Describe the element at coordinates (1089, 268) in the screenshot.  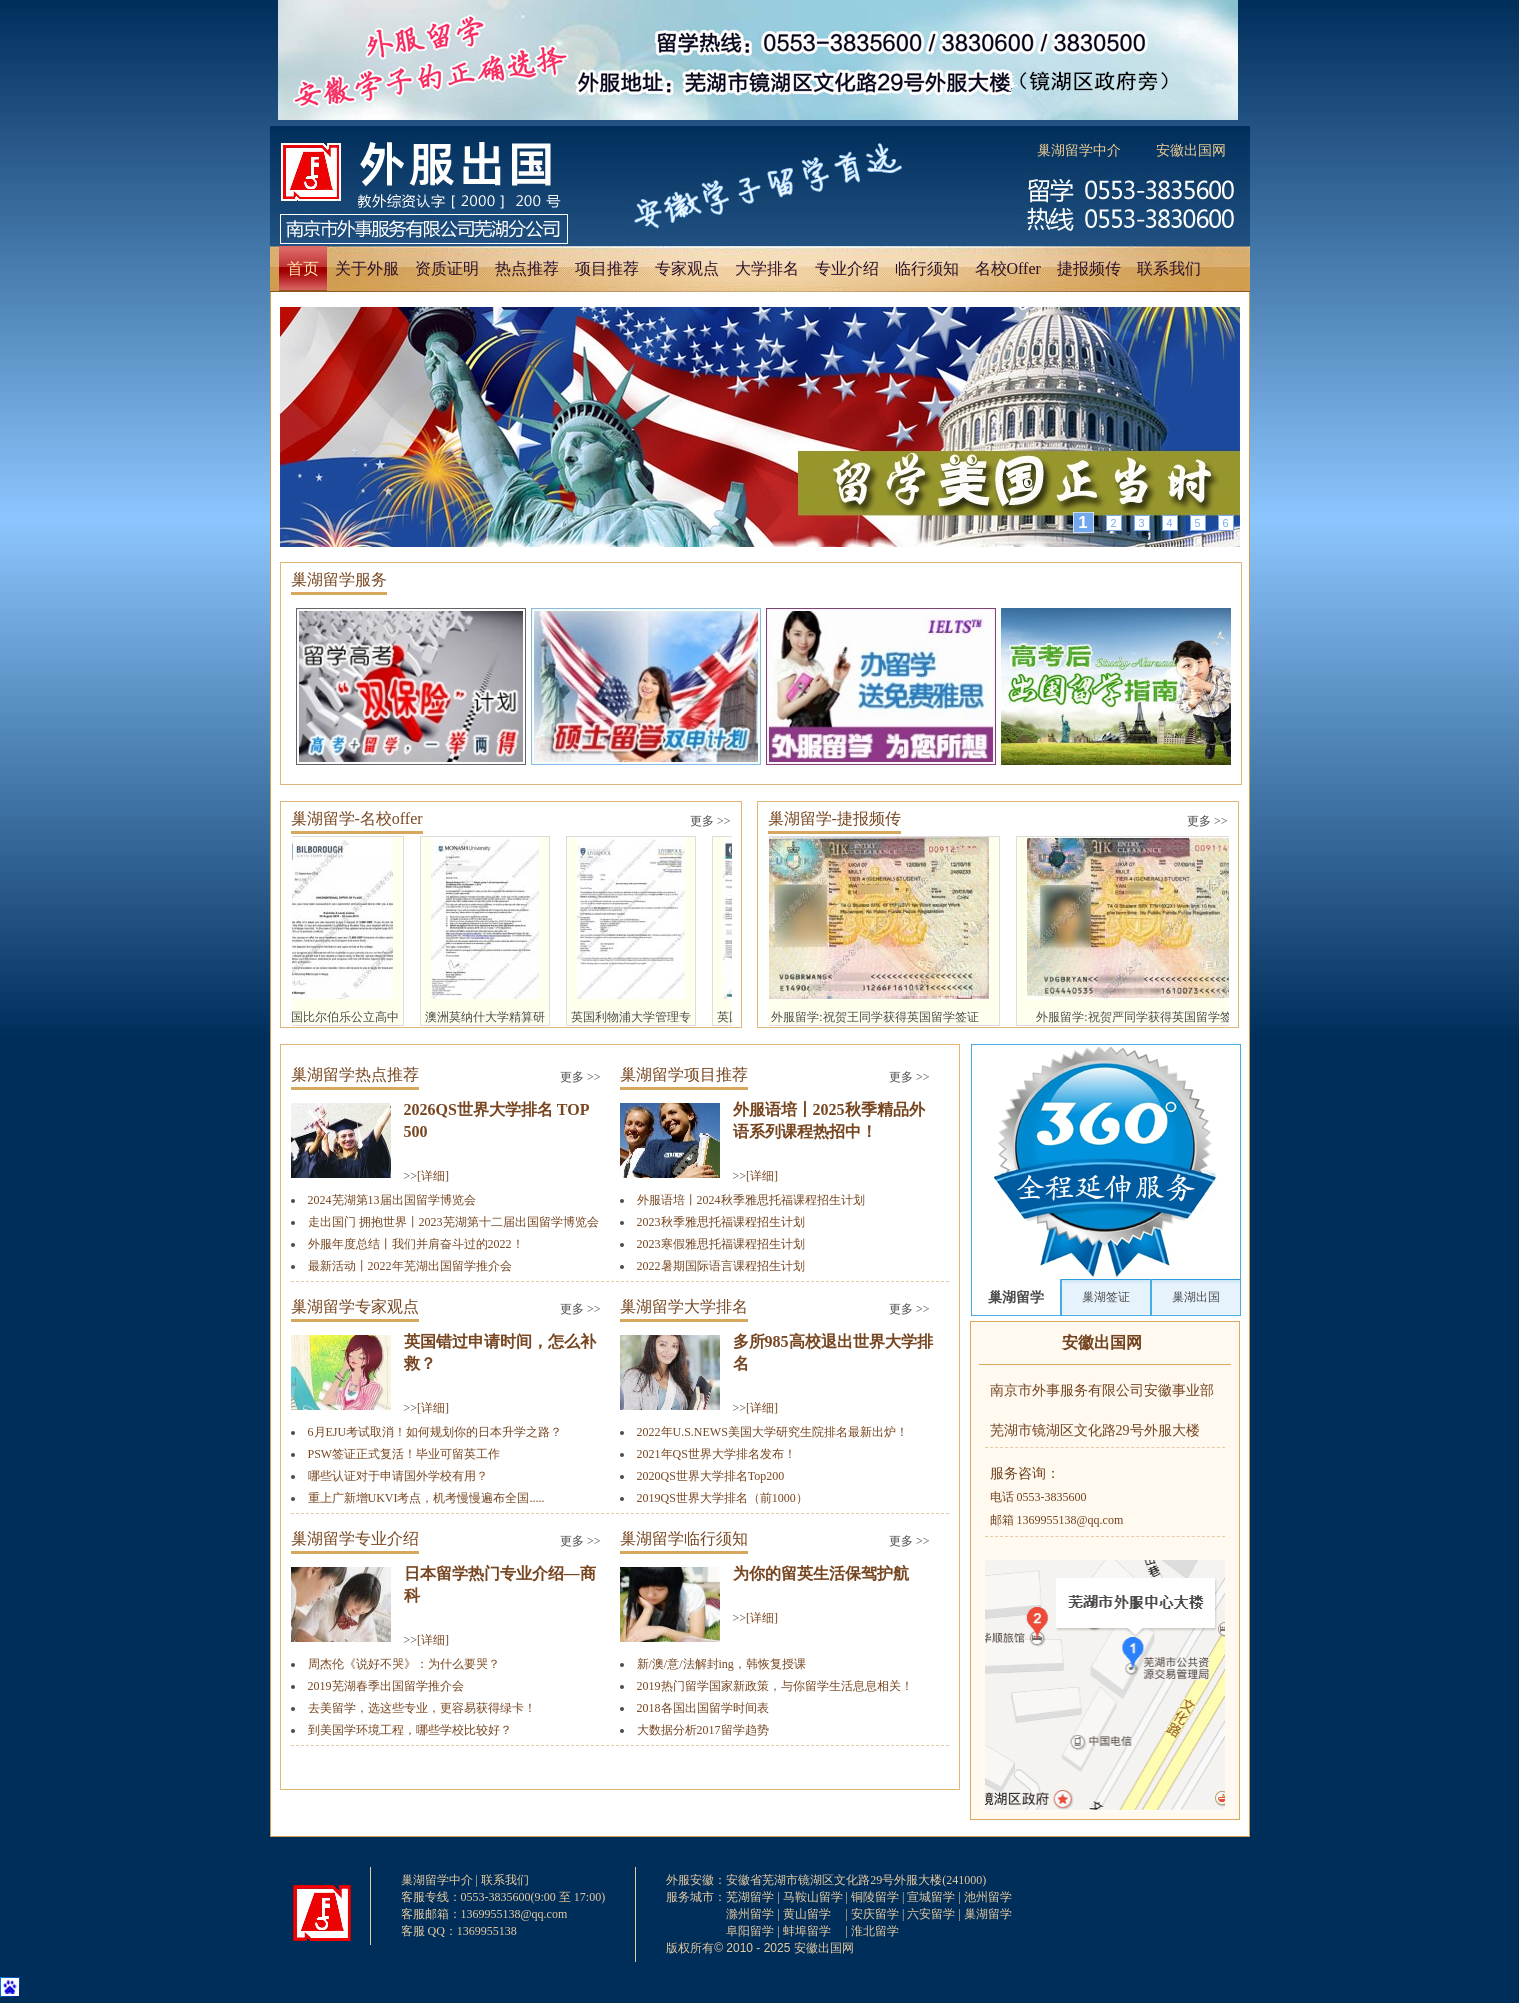
I see `捷报频传` at that location.